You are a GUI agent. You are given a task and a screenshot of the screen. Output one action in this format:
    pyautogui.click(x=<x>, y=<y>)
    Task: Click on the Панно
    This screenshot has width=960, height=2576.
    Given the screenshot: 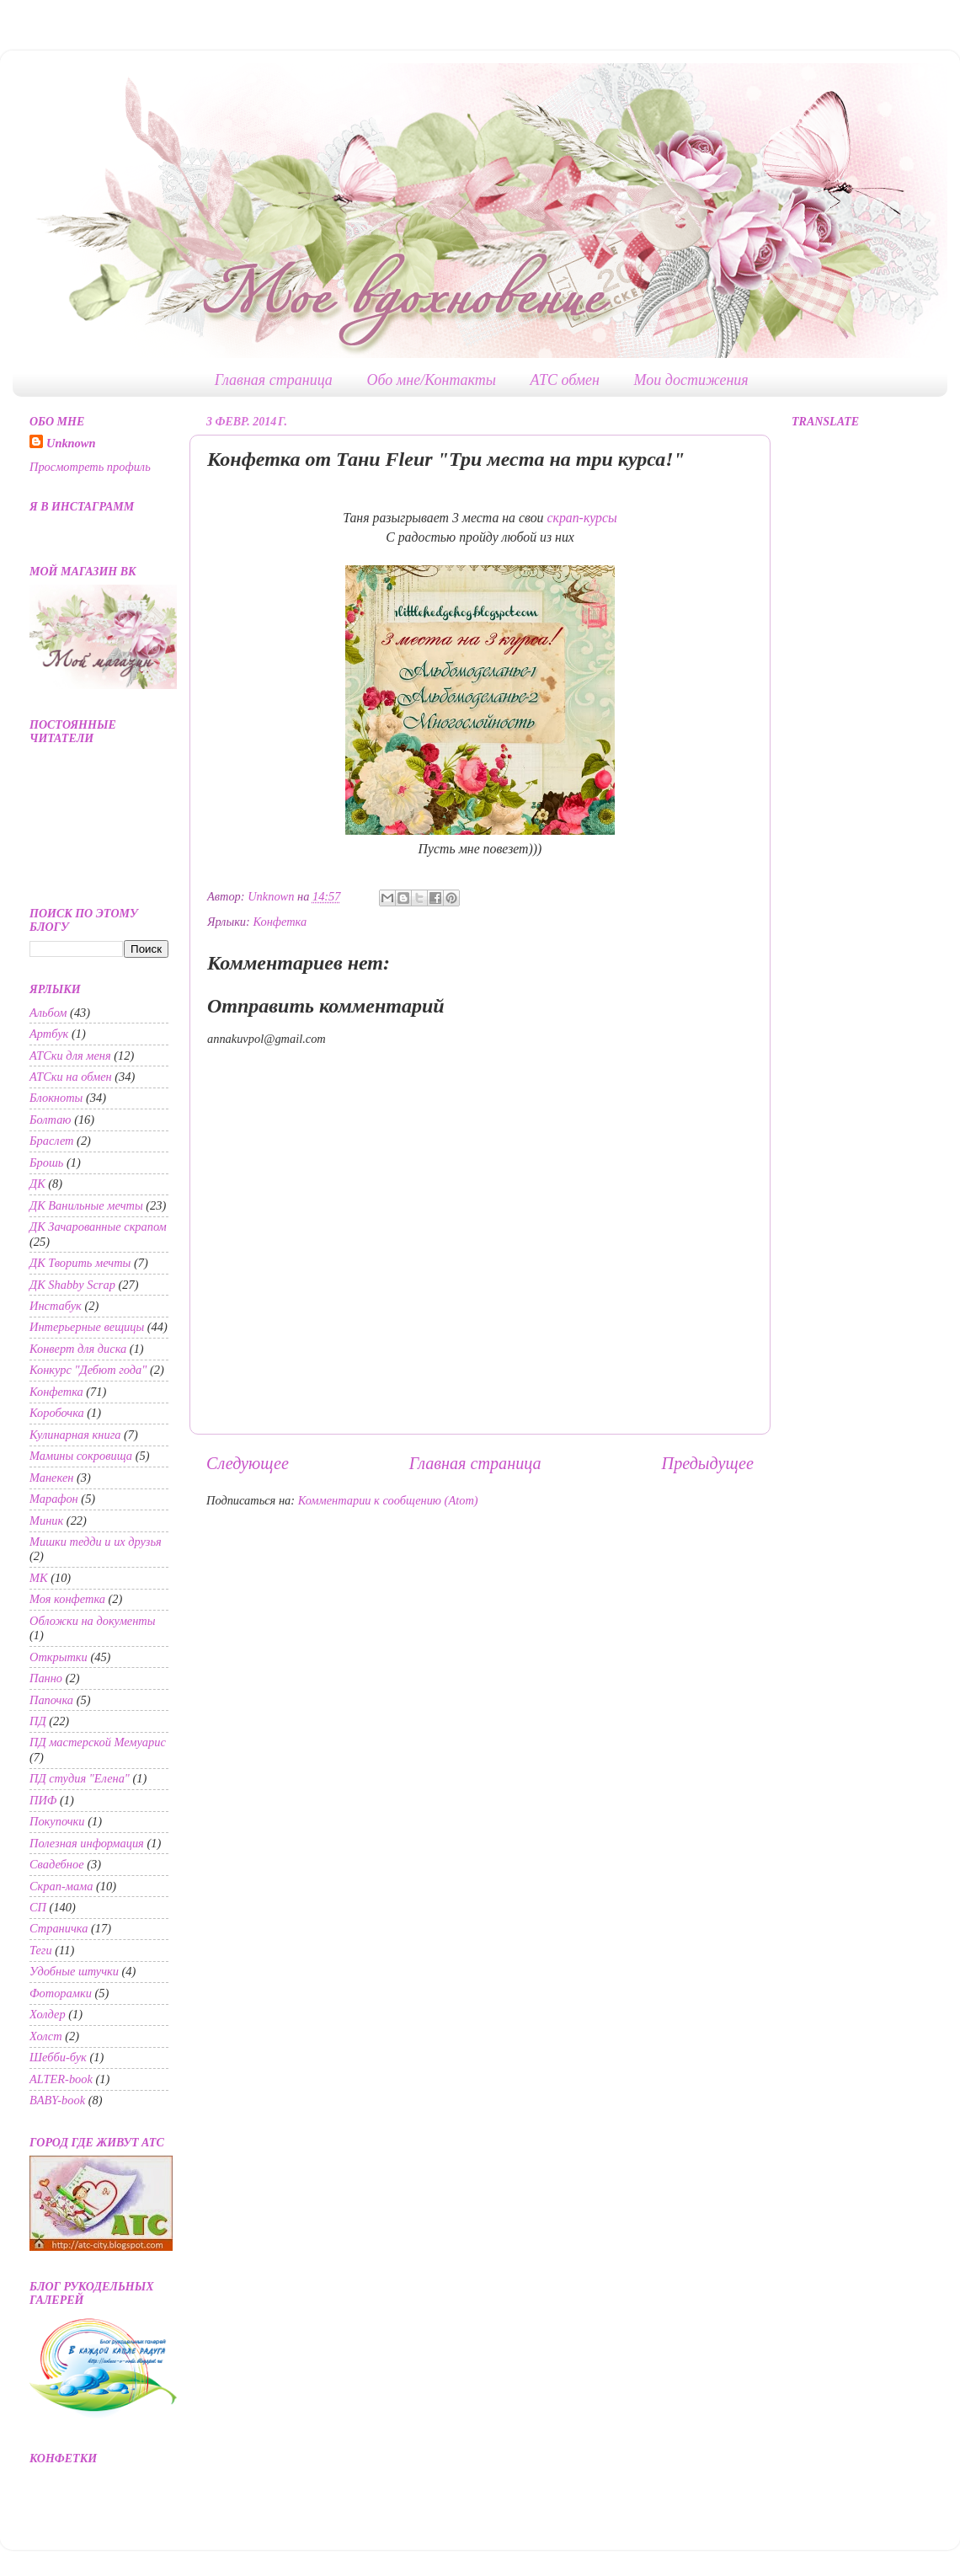 What is the action you would take?
    pyautogui.click(x=45, y=1678)
    